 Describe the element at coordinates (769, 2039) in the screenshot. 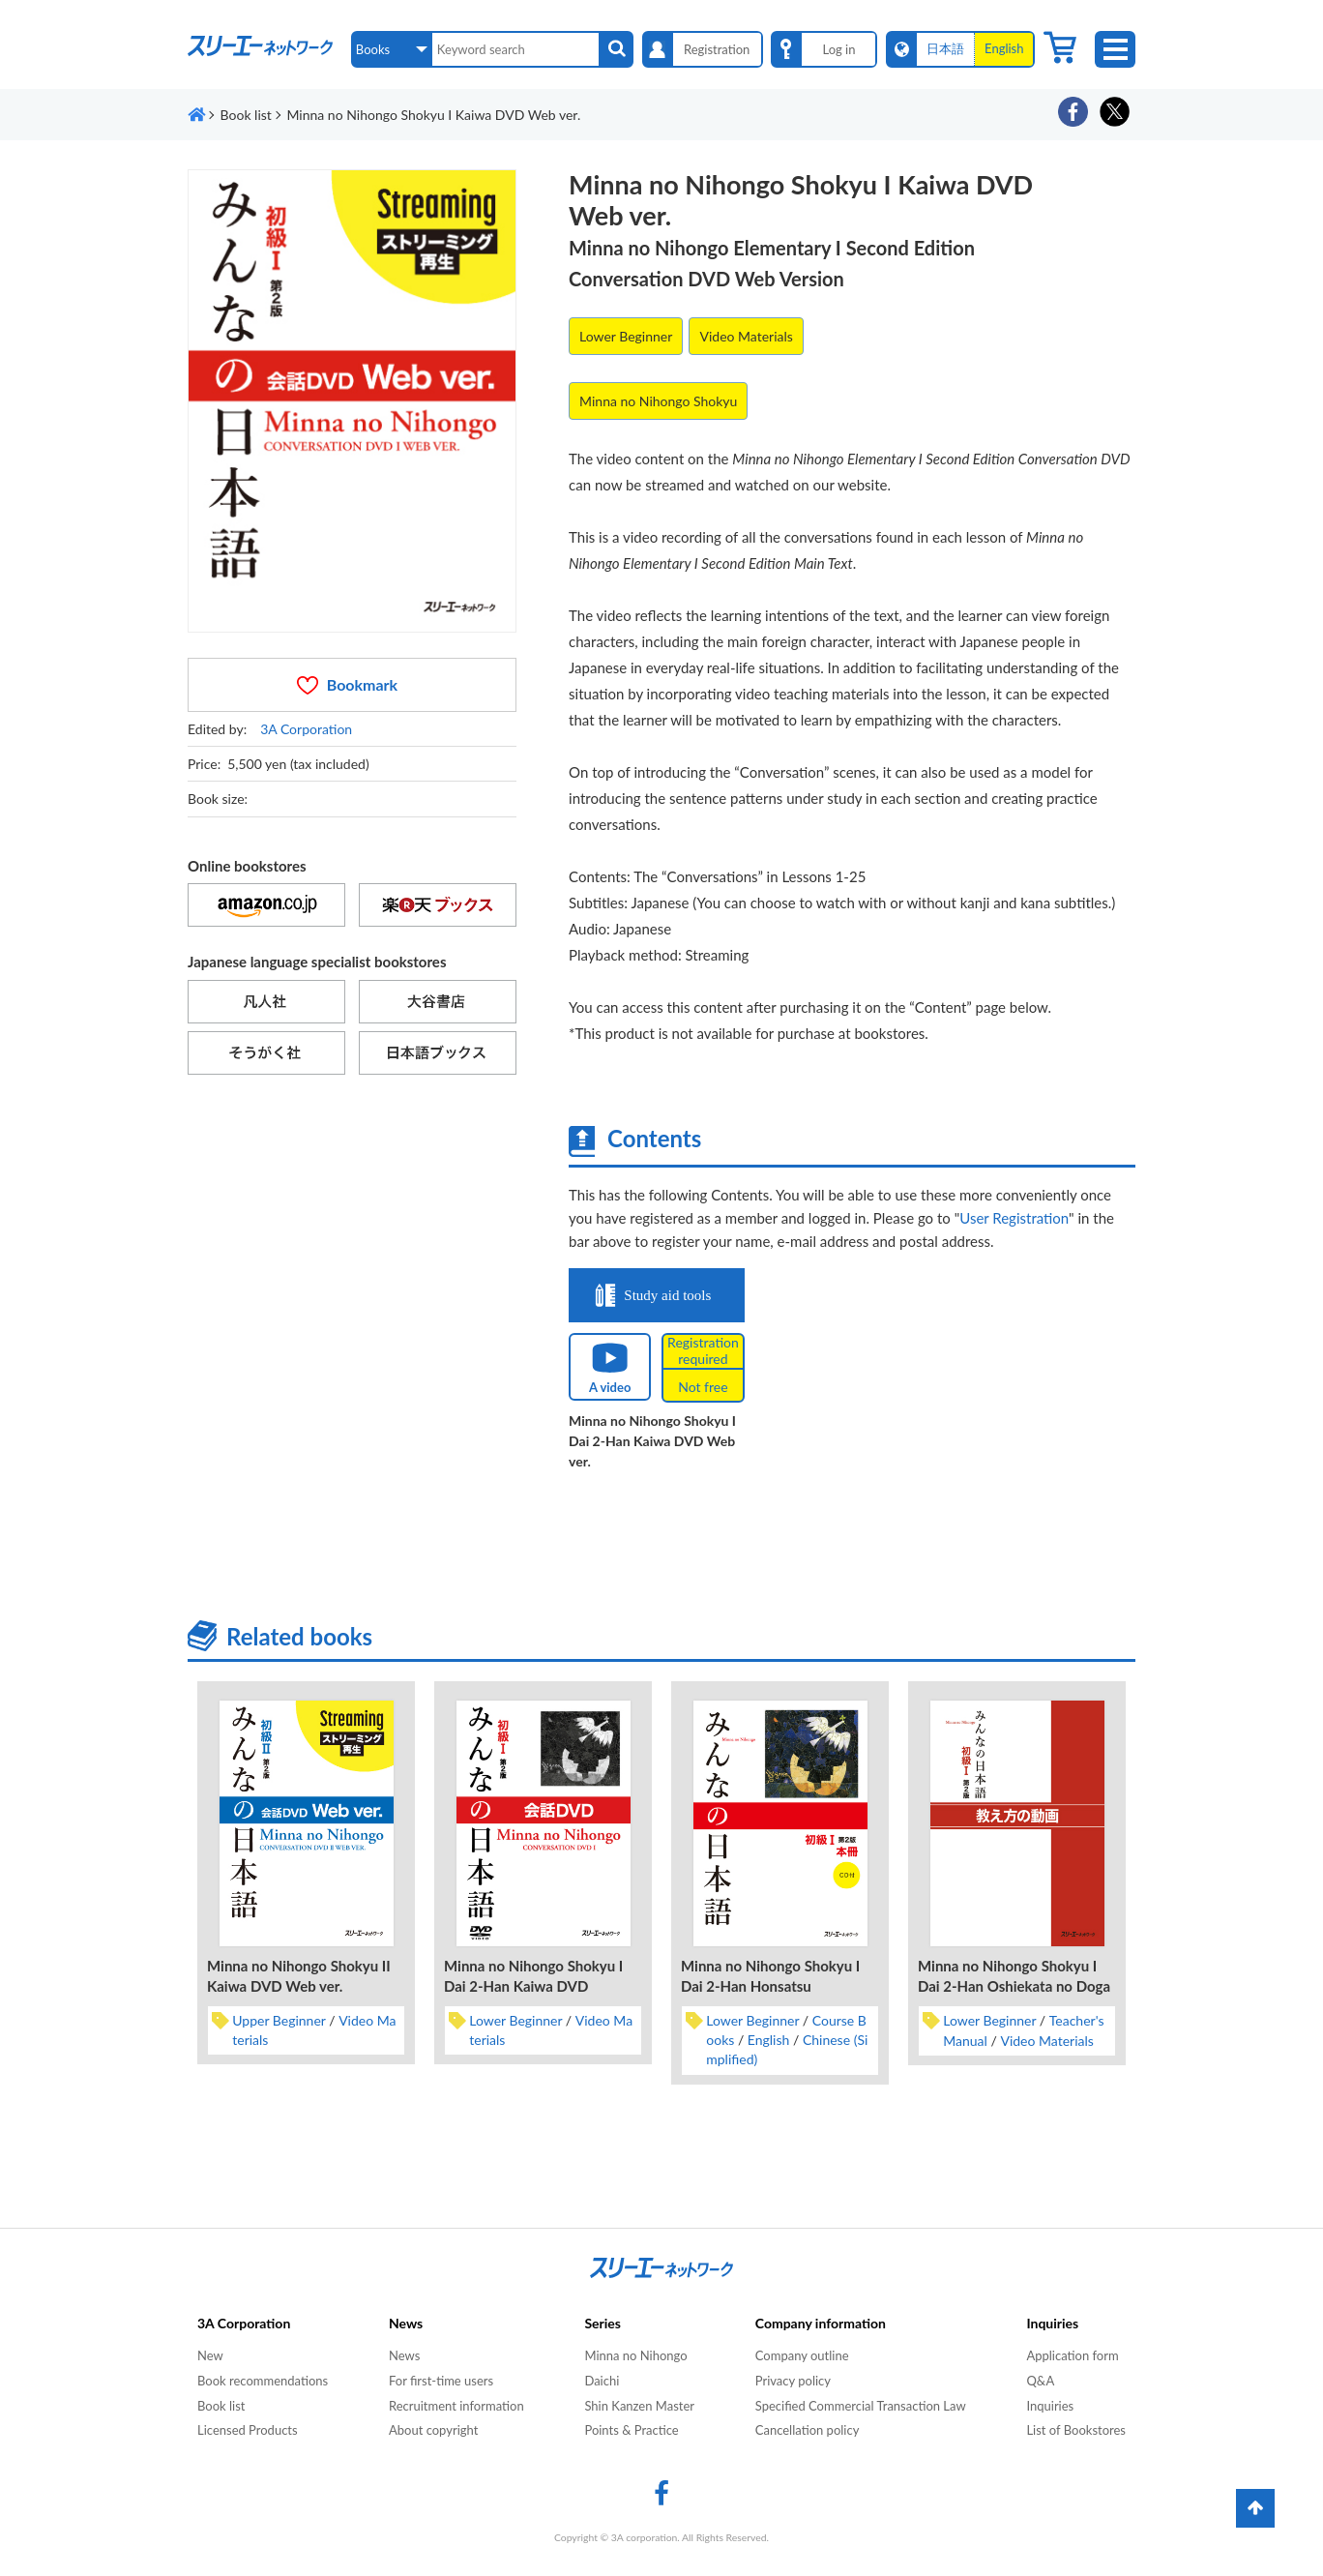

I see `English` at that location.